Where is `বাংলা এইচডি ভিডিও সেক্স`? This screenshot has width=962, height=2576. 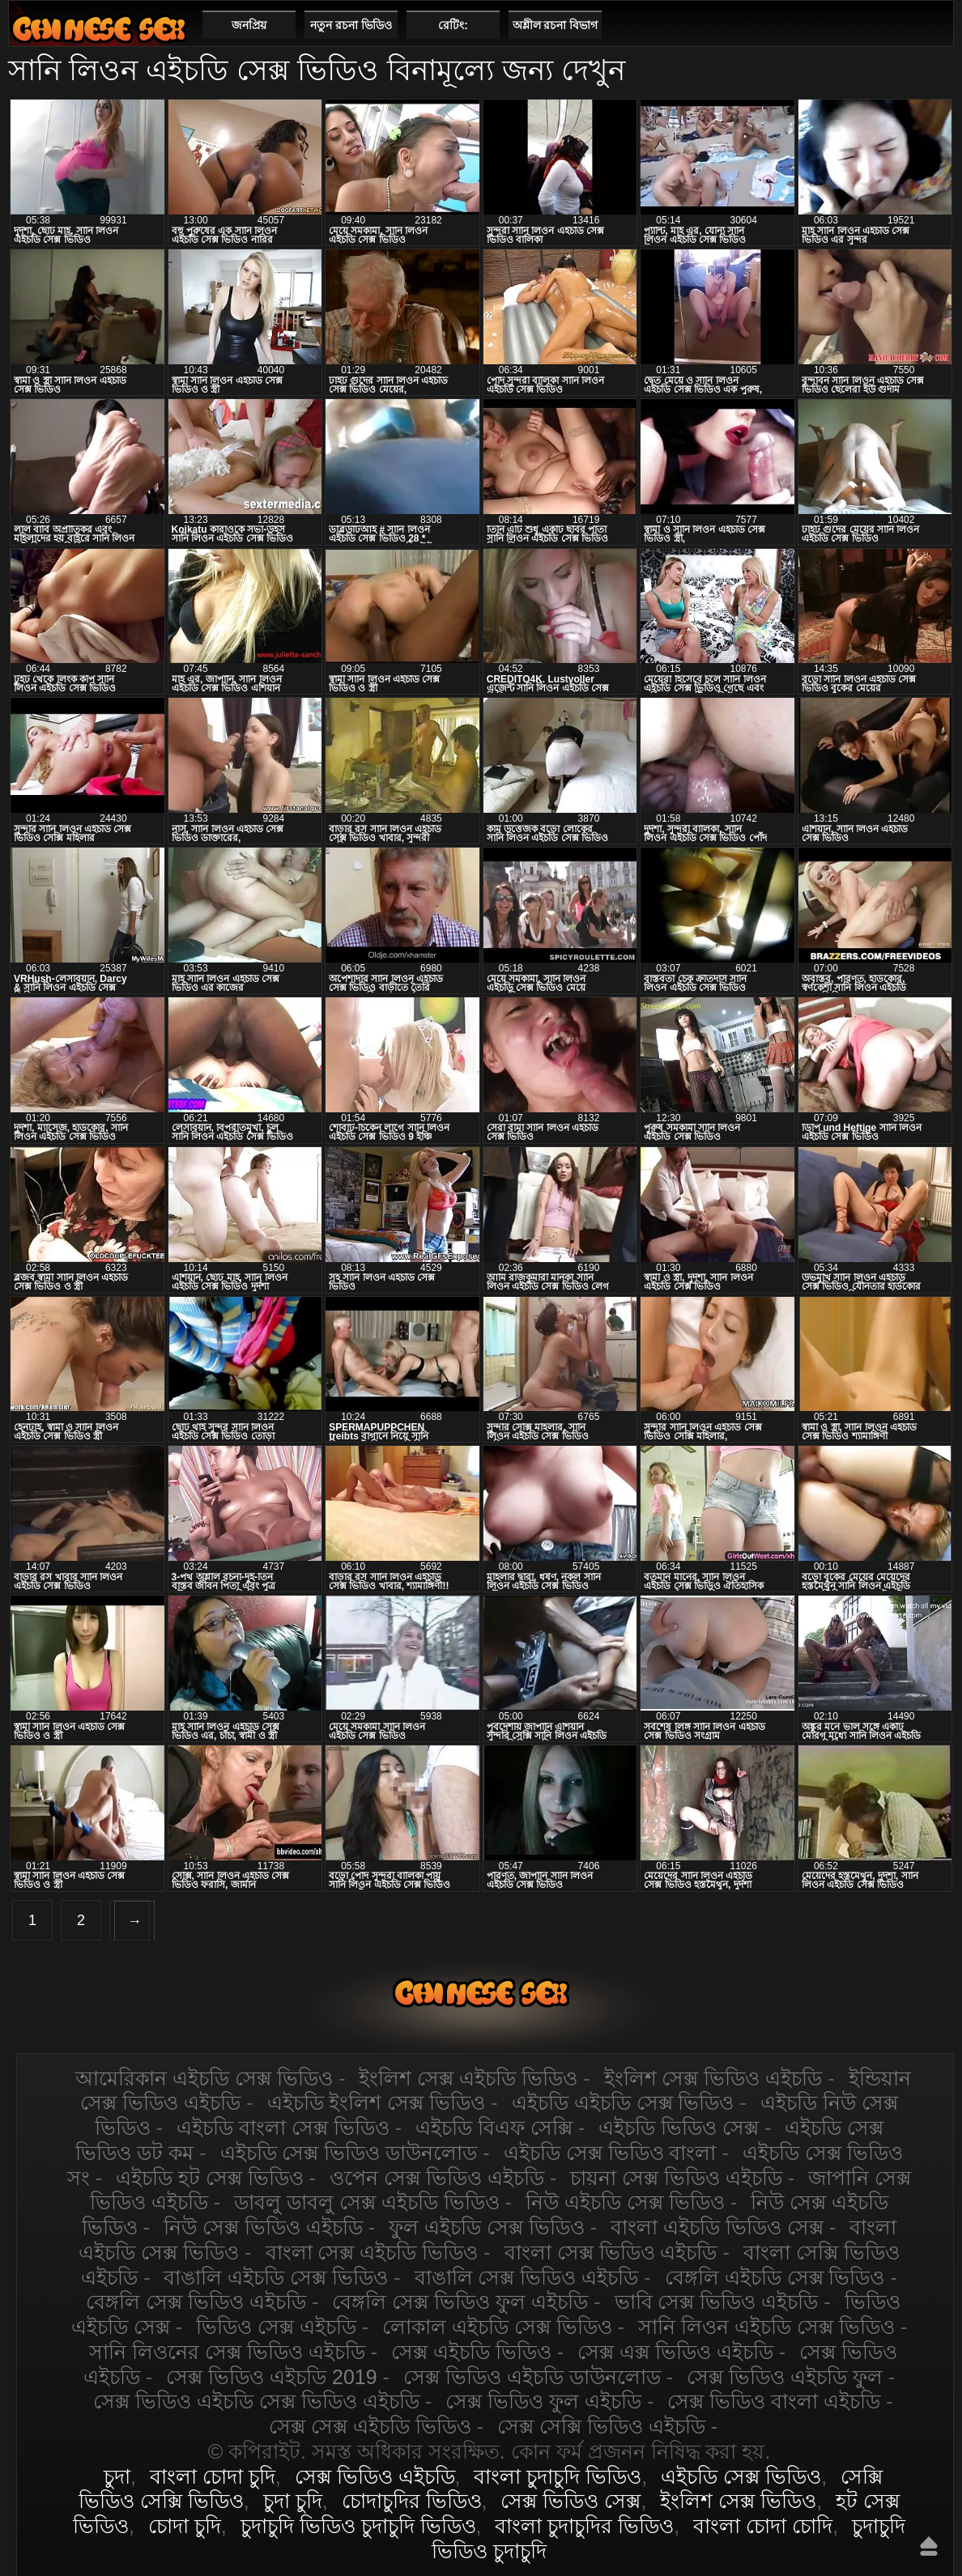
বাংলা এইচডি ভিডিও সেক্স is located at coordinates (717, 2227).